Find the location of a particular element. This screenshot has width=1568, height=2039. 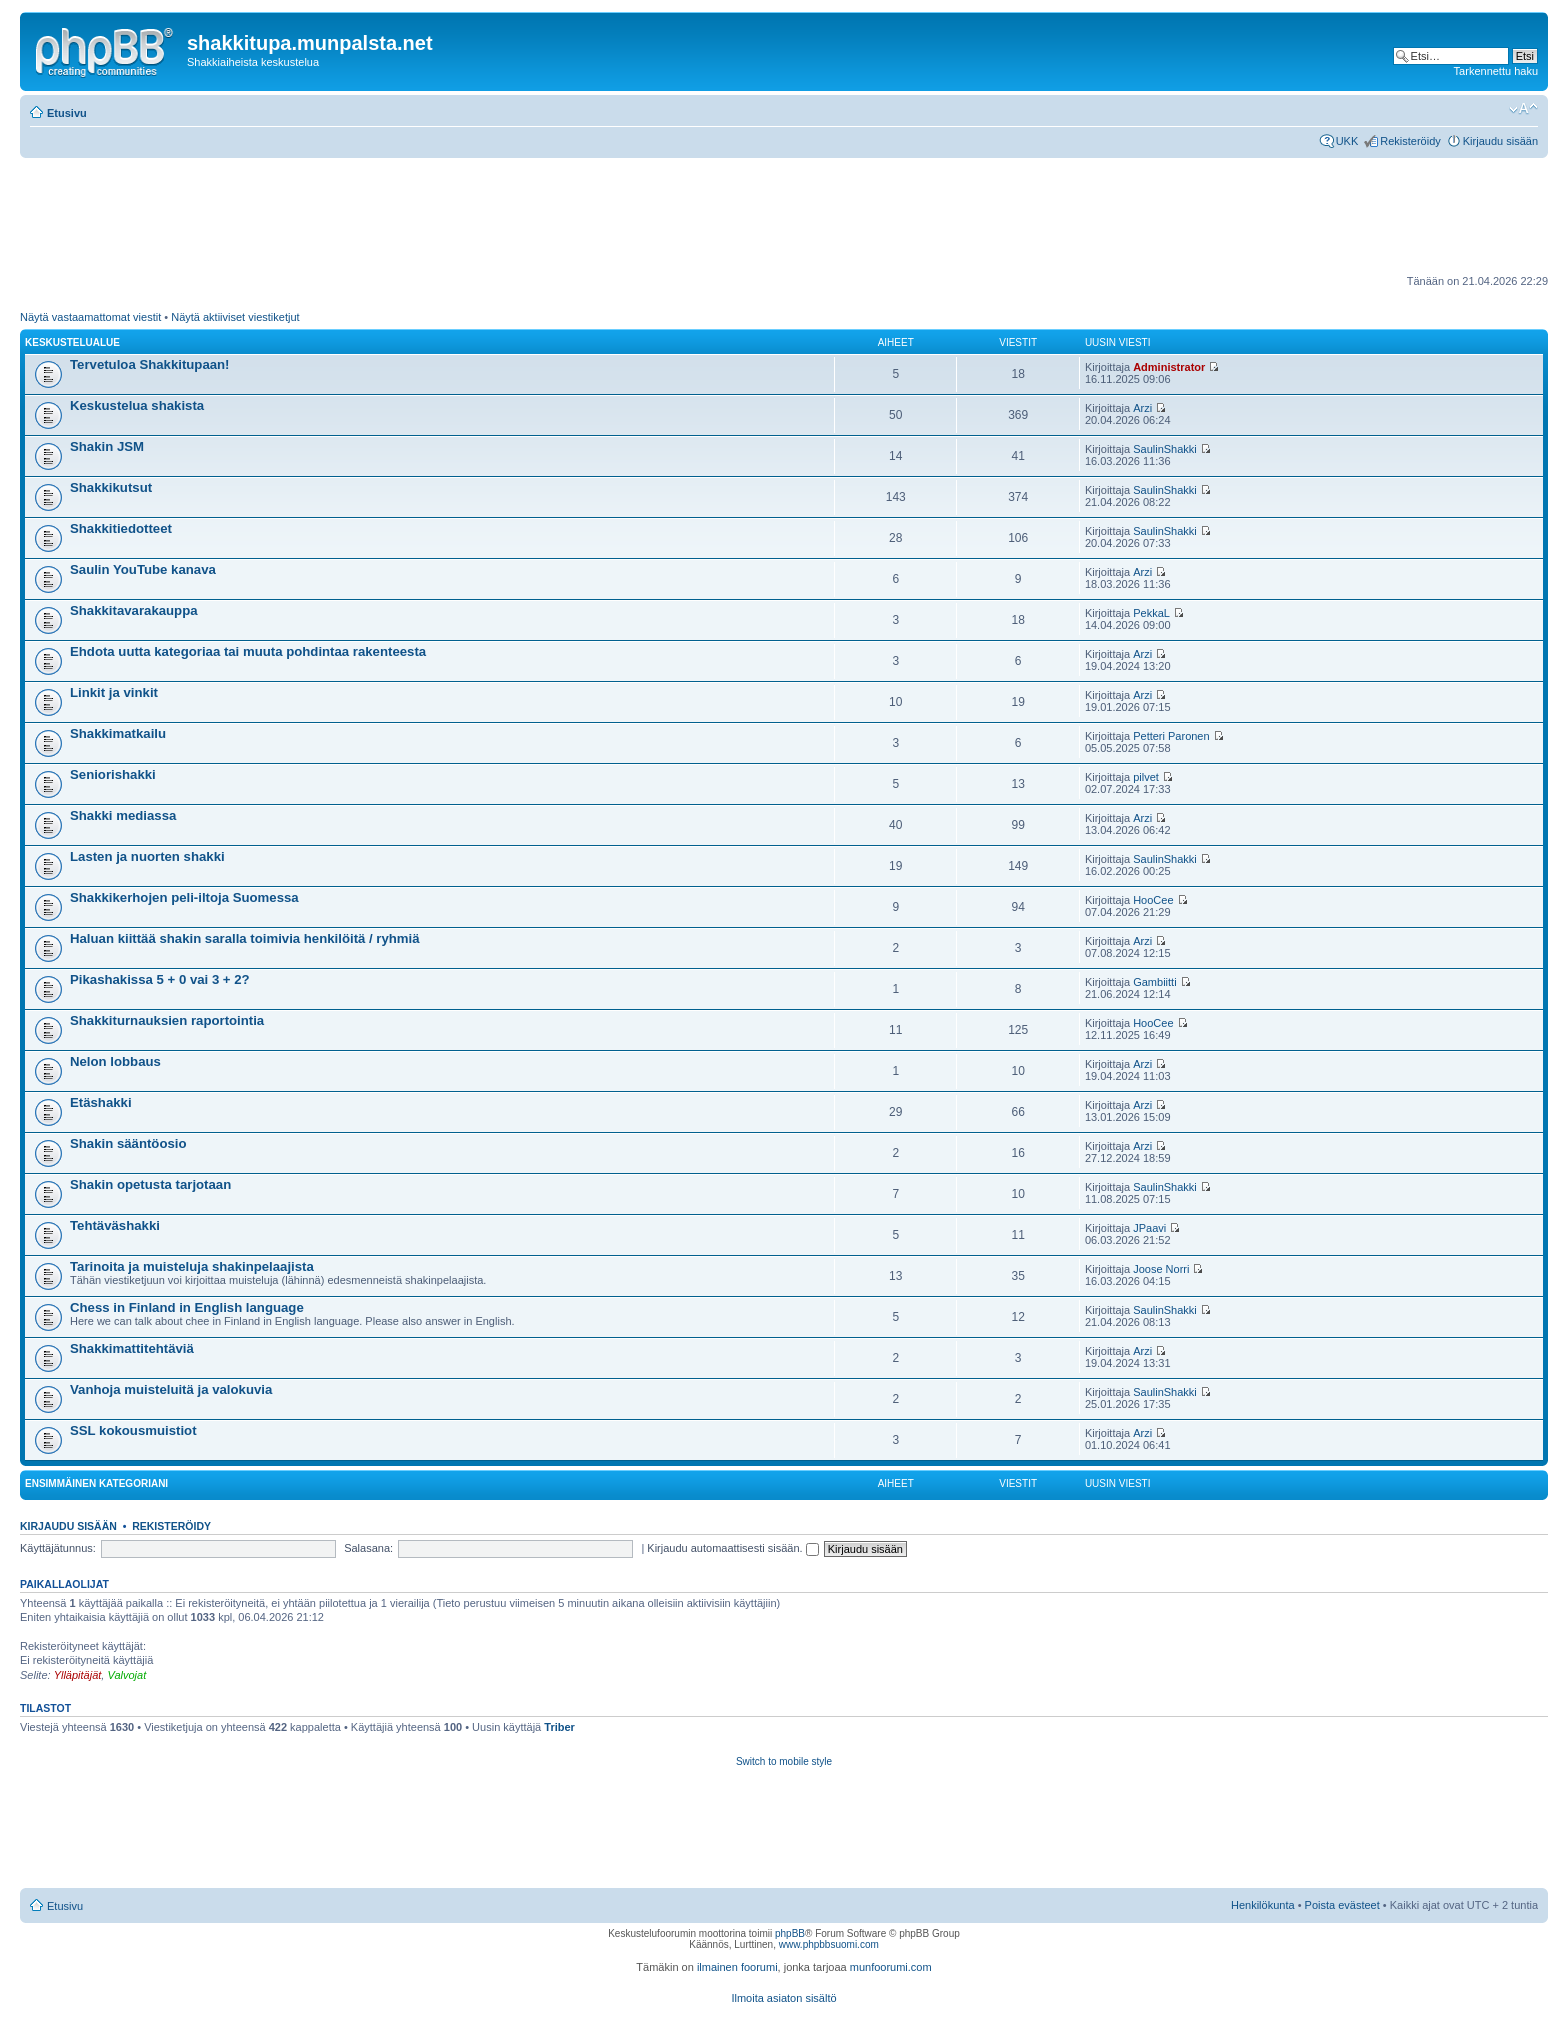

www.phpbbsuomi.com is located at coordinates (829, 1944).